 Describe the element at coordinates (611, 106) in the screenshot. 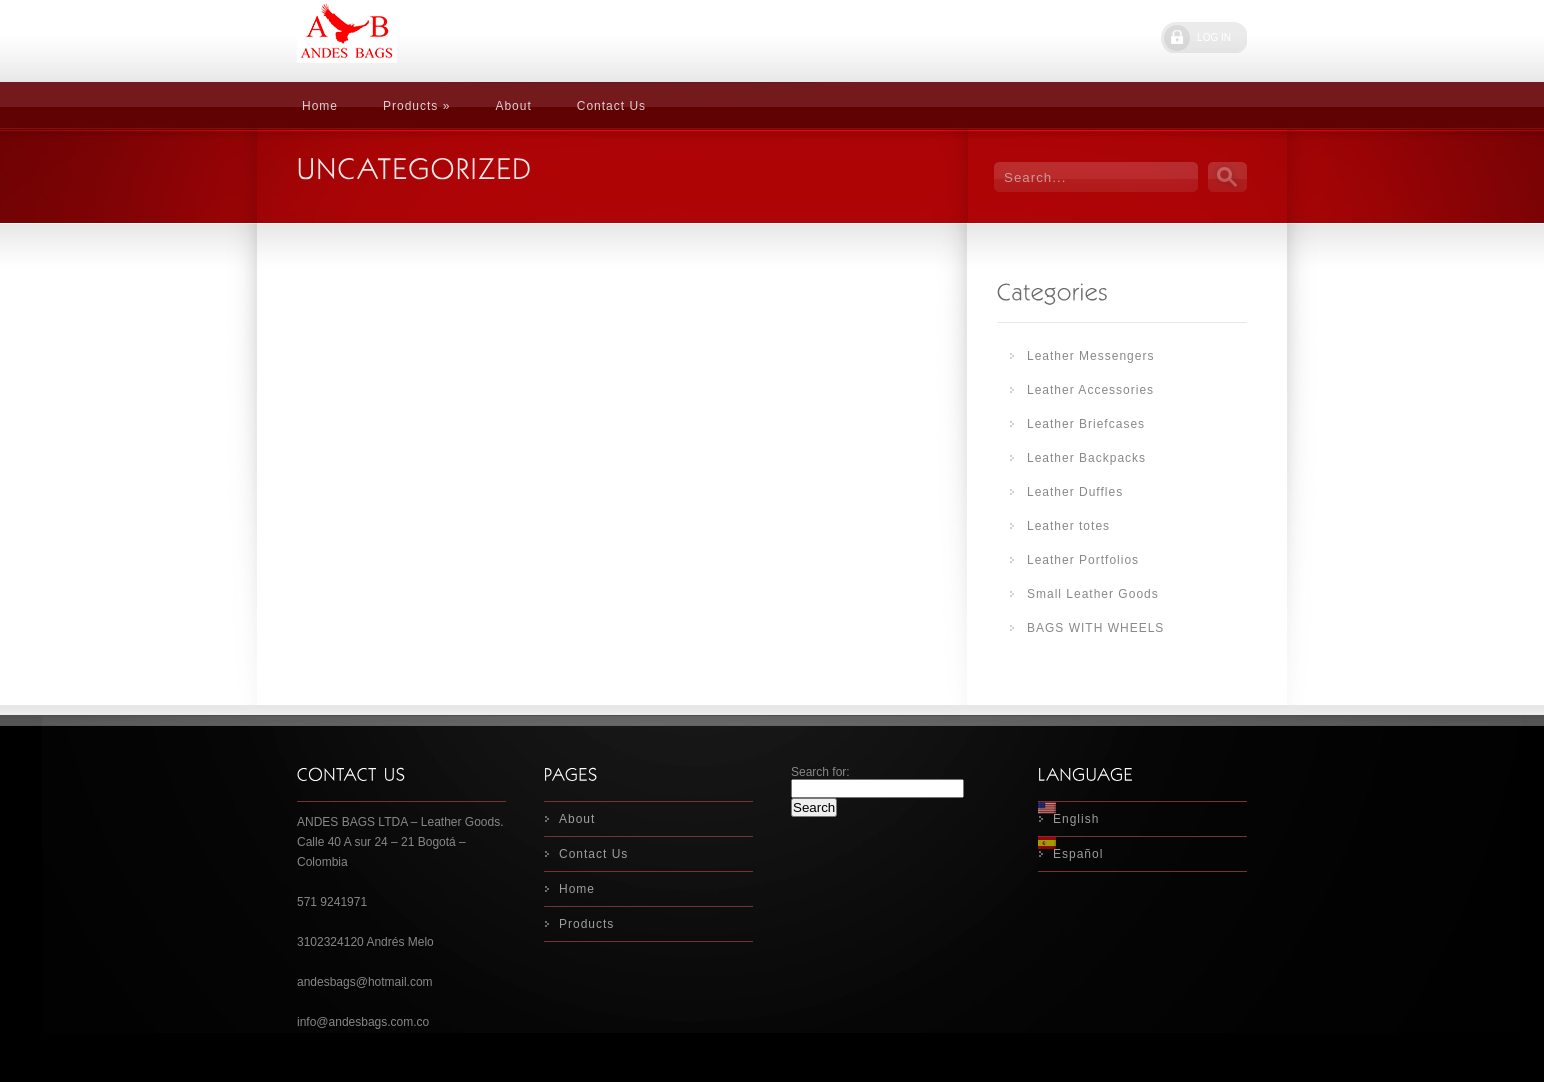

I see `Contact Us` at that location.